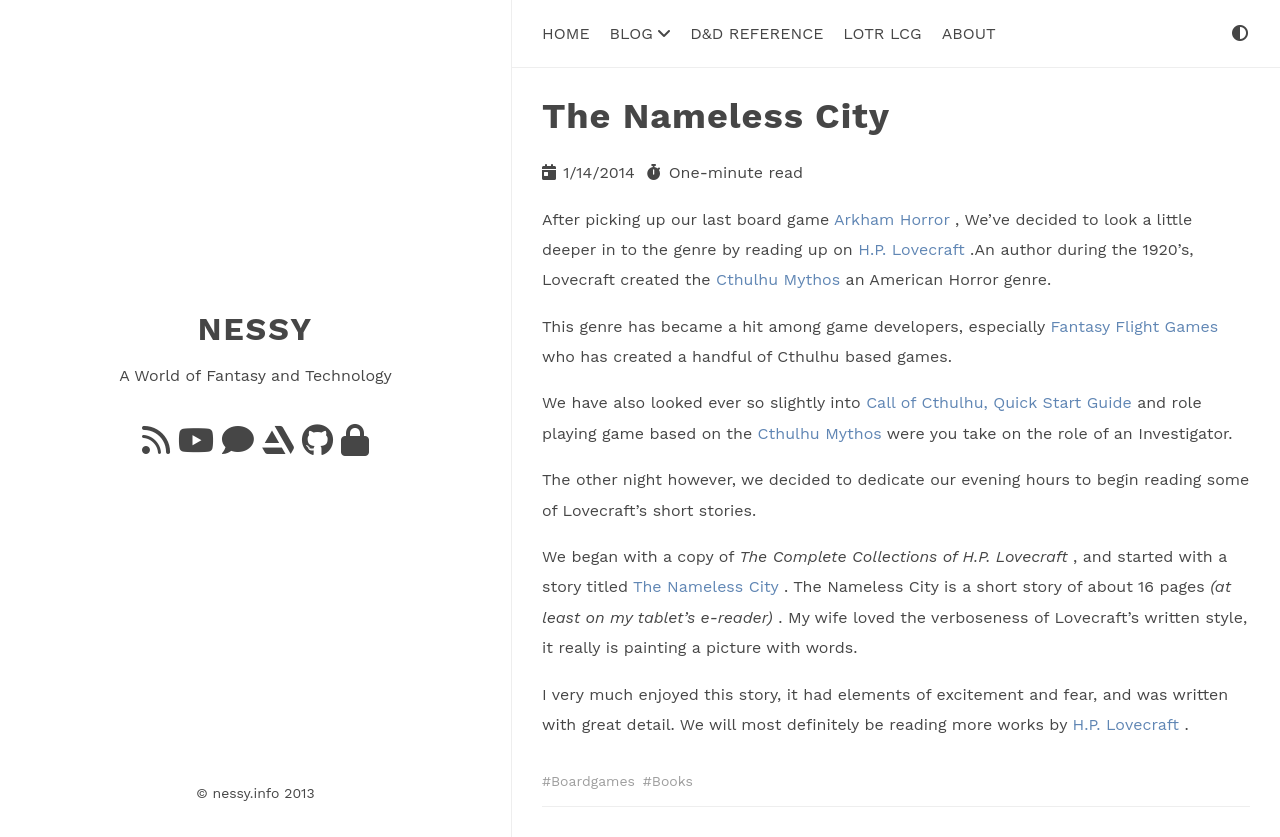 This screenshot has height=837, width=1280. What do you see at coordinates (566, 33) in the screenshot?
I see `Home` at bounding box center [566, 33].